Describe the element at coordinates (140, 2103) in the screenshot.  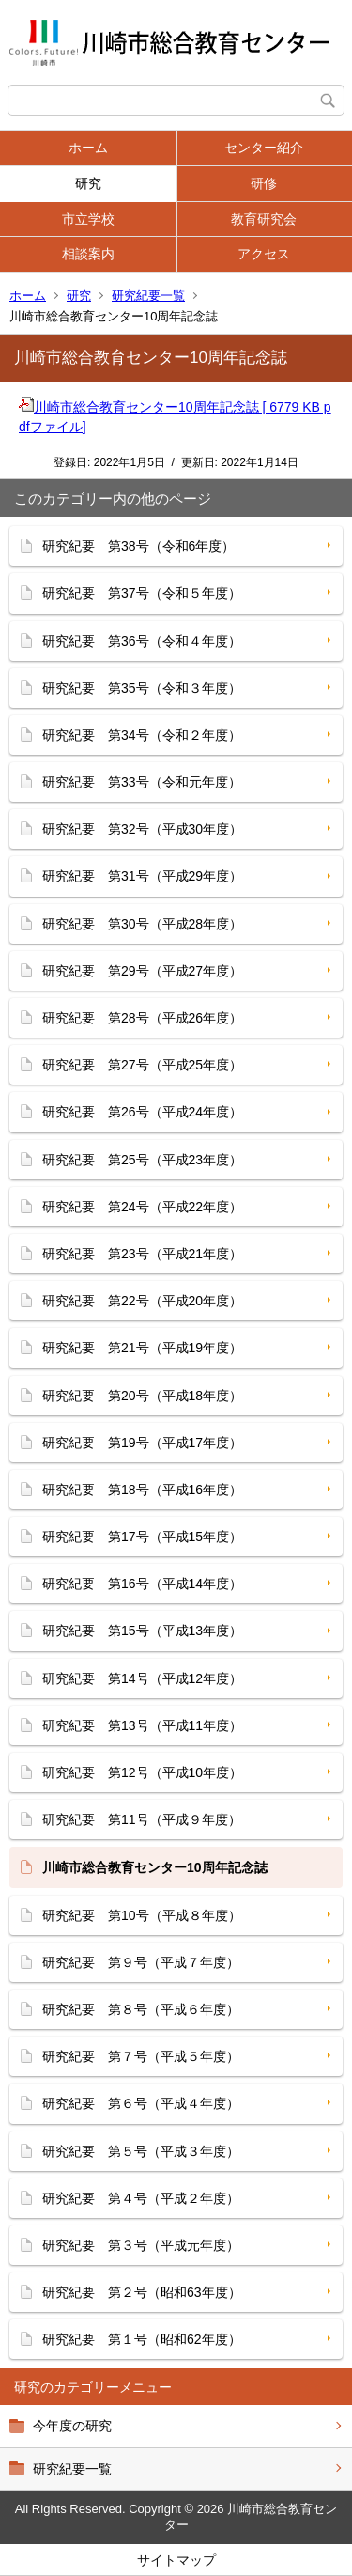
I see `研究紀要 第６号（平成４年度）` at that location.